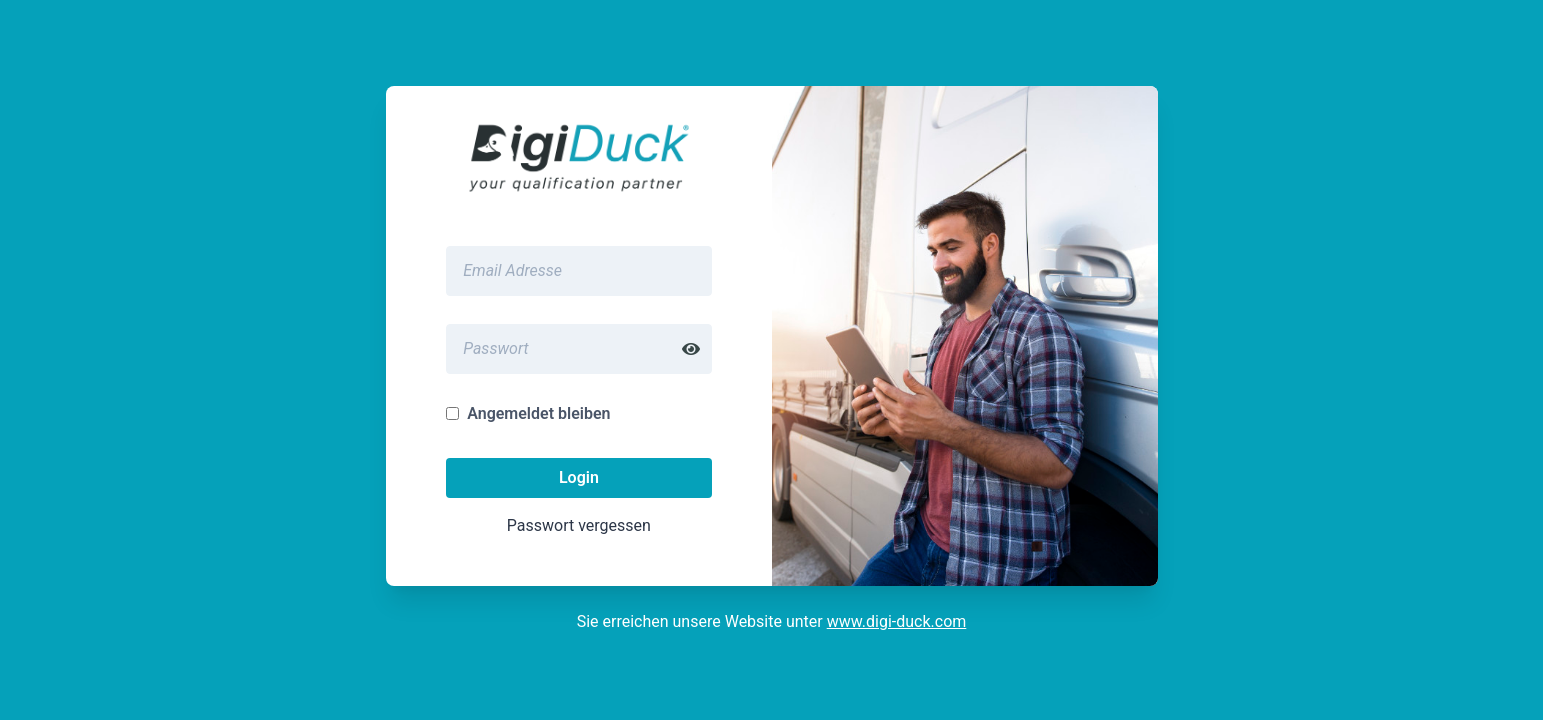 Image resolution: width=1543 pixels, height=720 pixels. I want to click on Passwort vergessen, so click(579, 525).